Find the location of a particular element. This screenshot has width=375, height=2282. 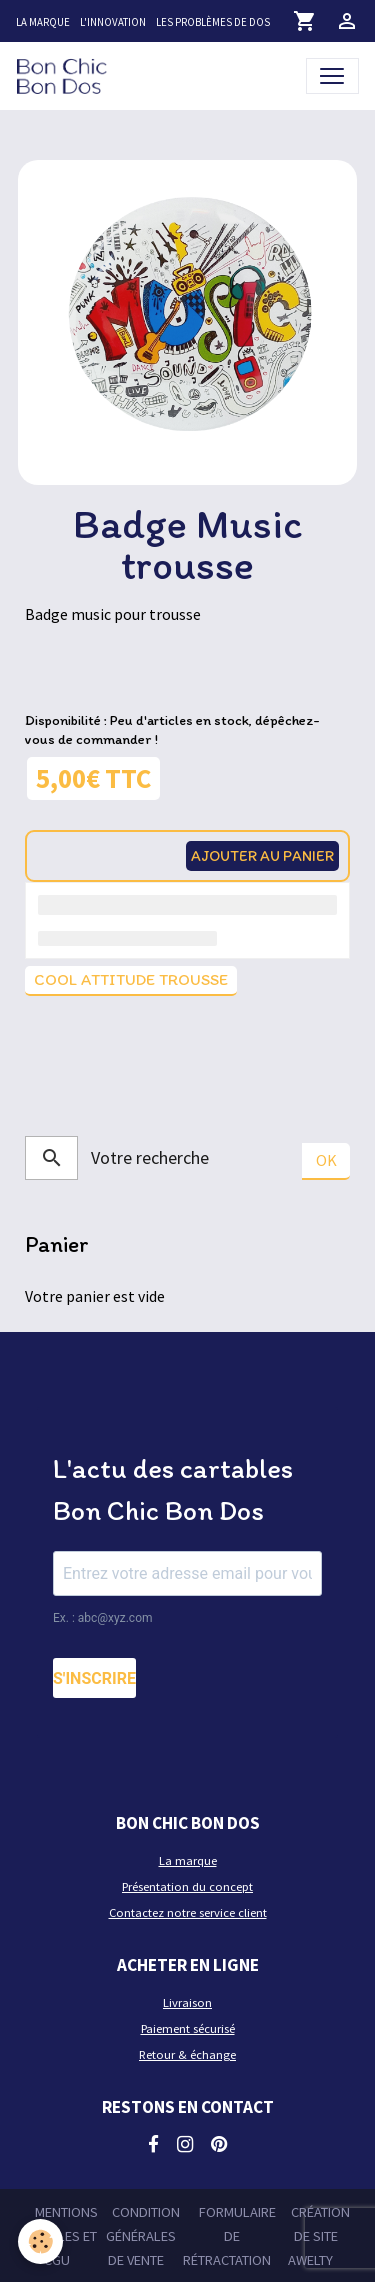

S'INSCRIRE is located at coordinates (94, 1678).